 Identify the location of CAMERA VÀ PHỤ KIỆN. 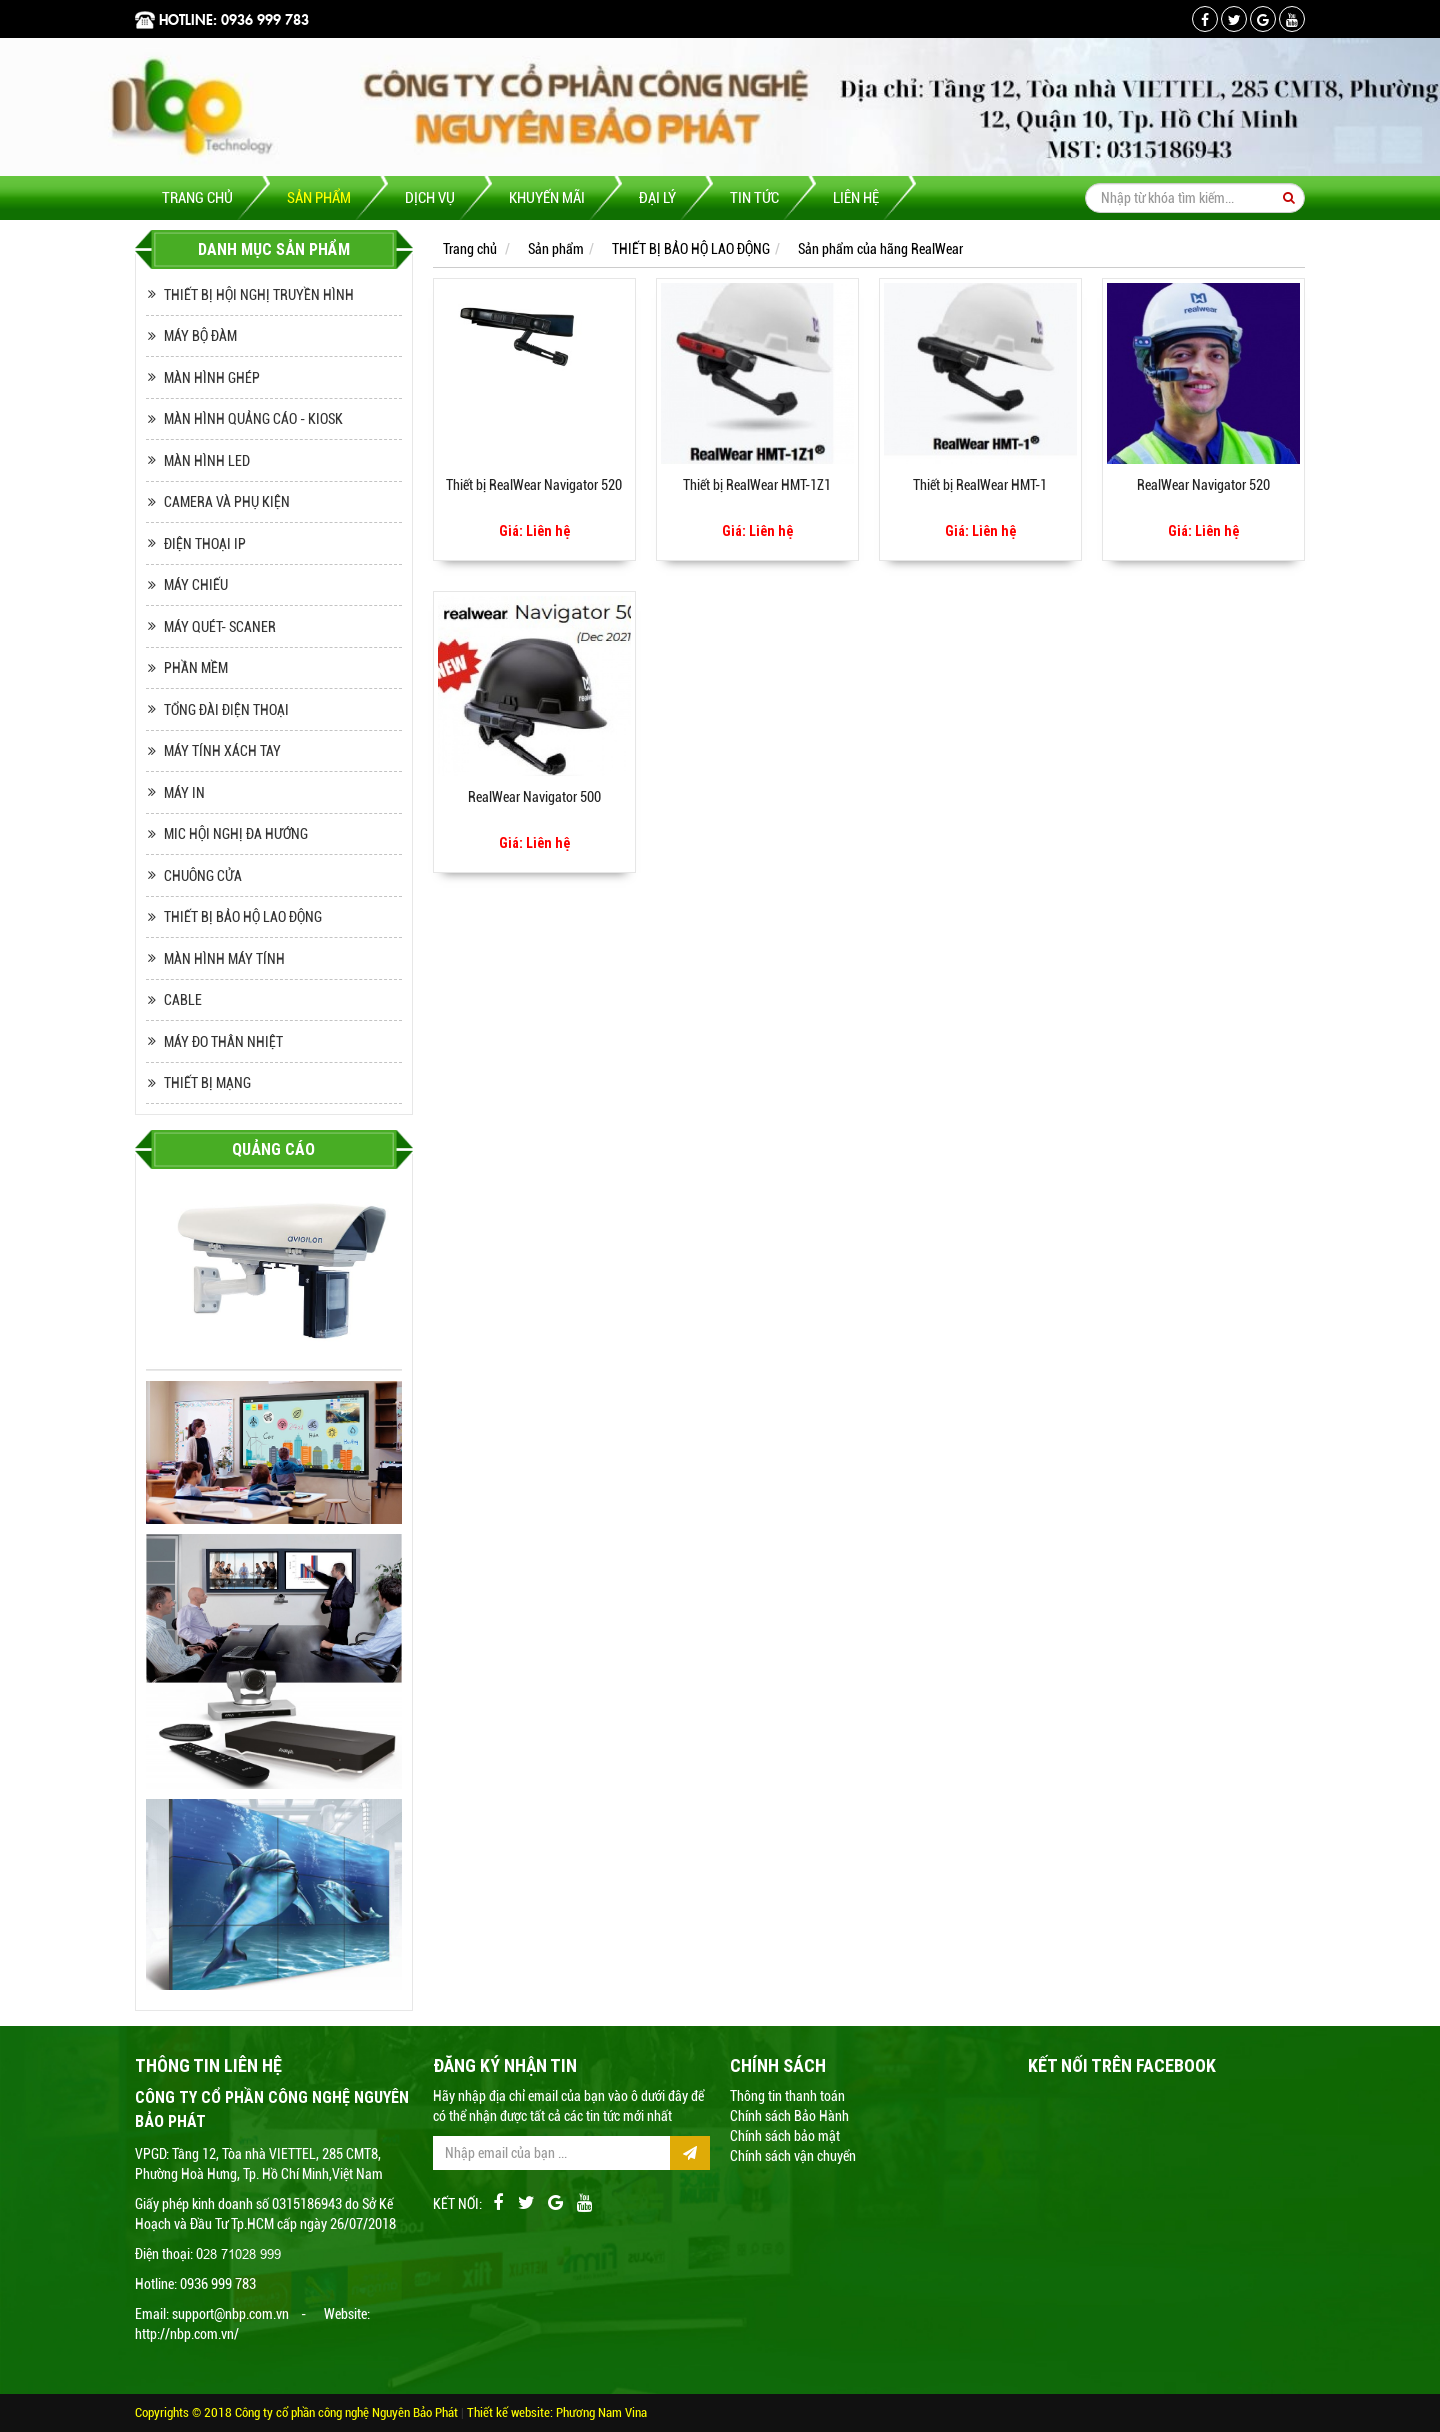
(227, 502).